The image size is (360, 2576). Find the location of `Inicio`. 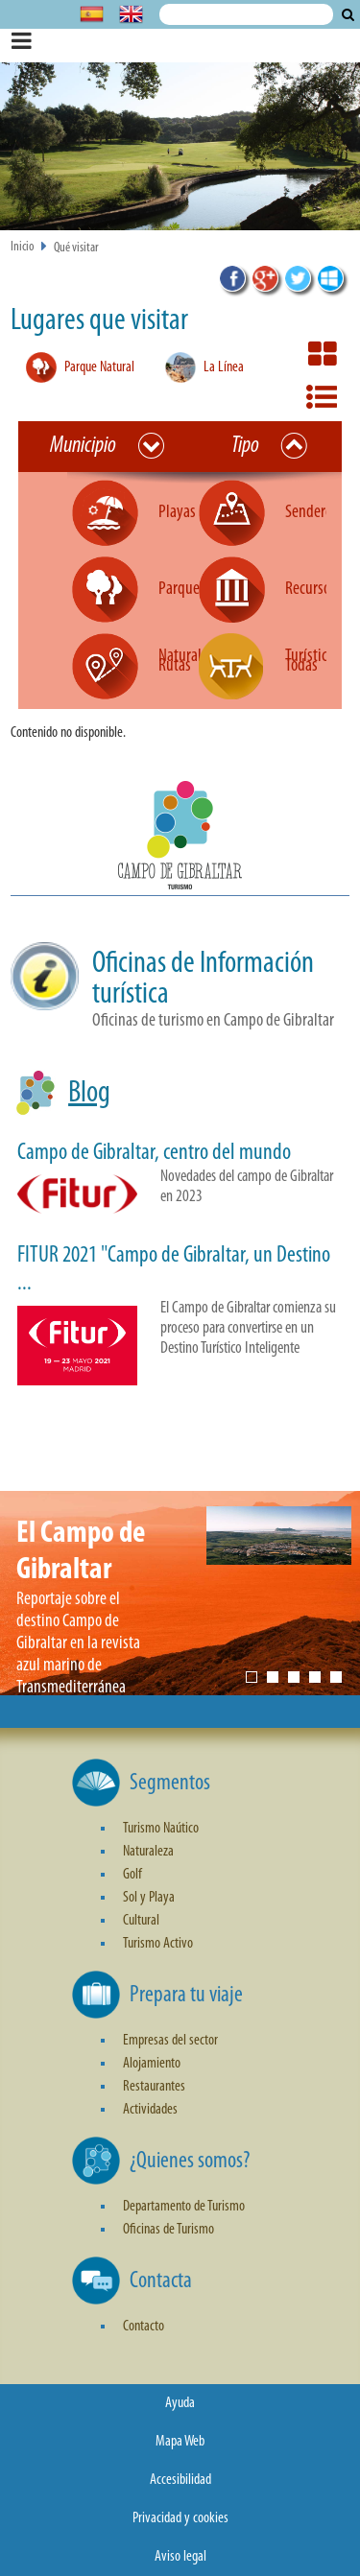

Inicio is located at coordinates (23, 247).